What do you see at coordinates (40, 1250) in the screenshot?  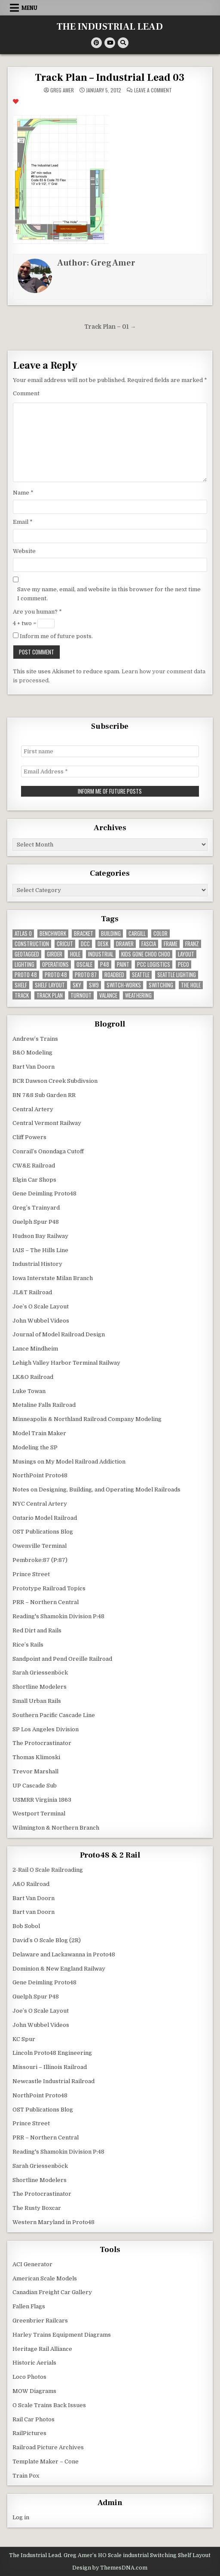 I see `IAIS – The Hills Line` at bounding box center [40, 1250].